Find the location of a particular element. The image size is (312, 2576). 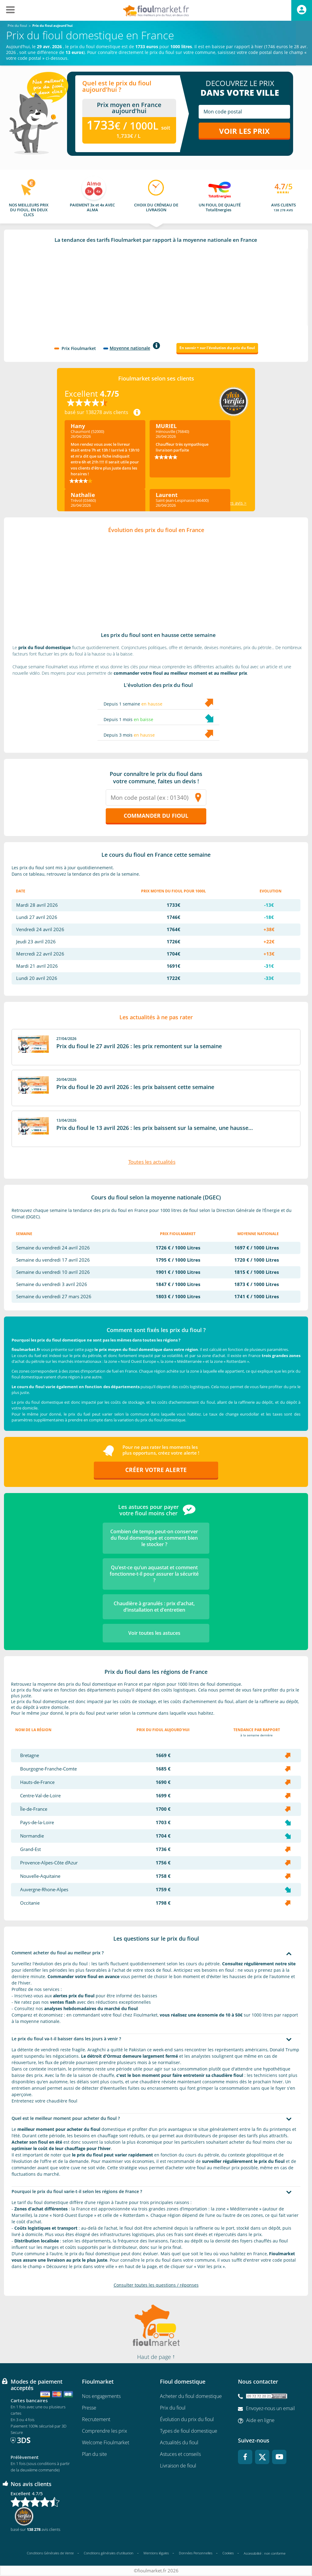

Évolution du prix du fioul is located at coordinates (187, 2419).